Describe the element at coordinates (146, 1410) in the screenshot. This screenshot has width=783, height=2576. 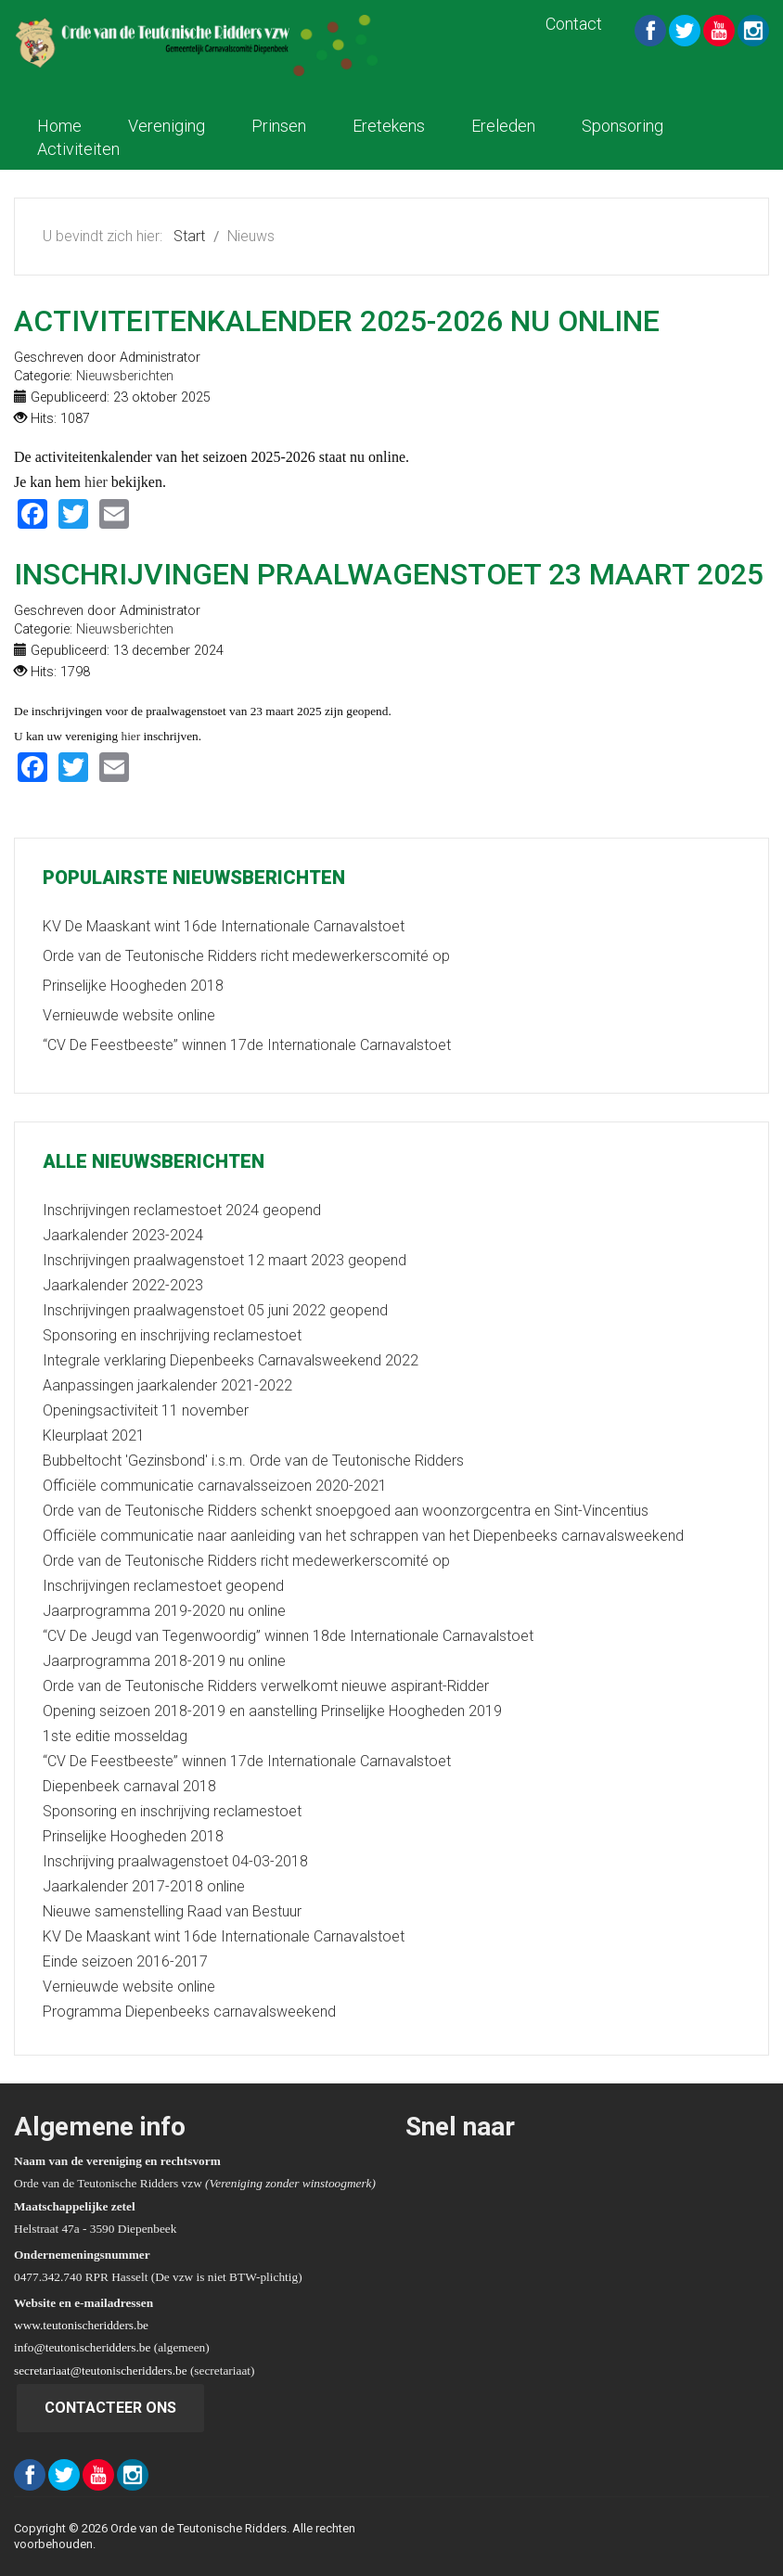
I see `Openingsactiviteit 11 november` at that location.